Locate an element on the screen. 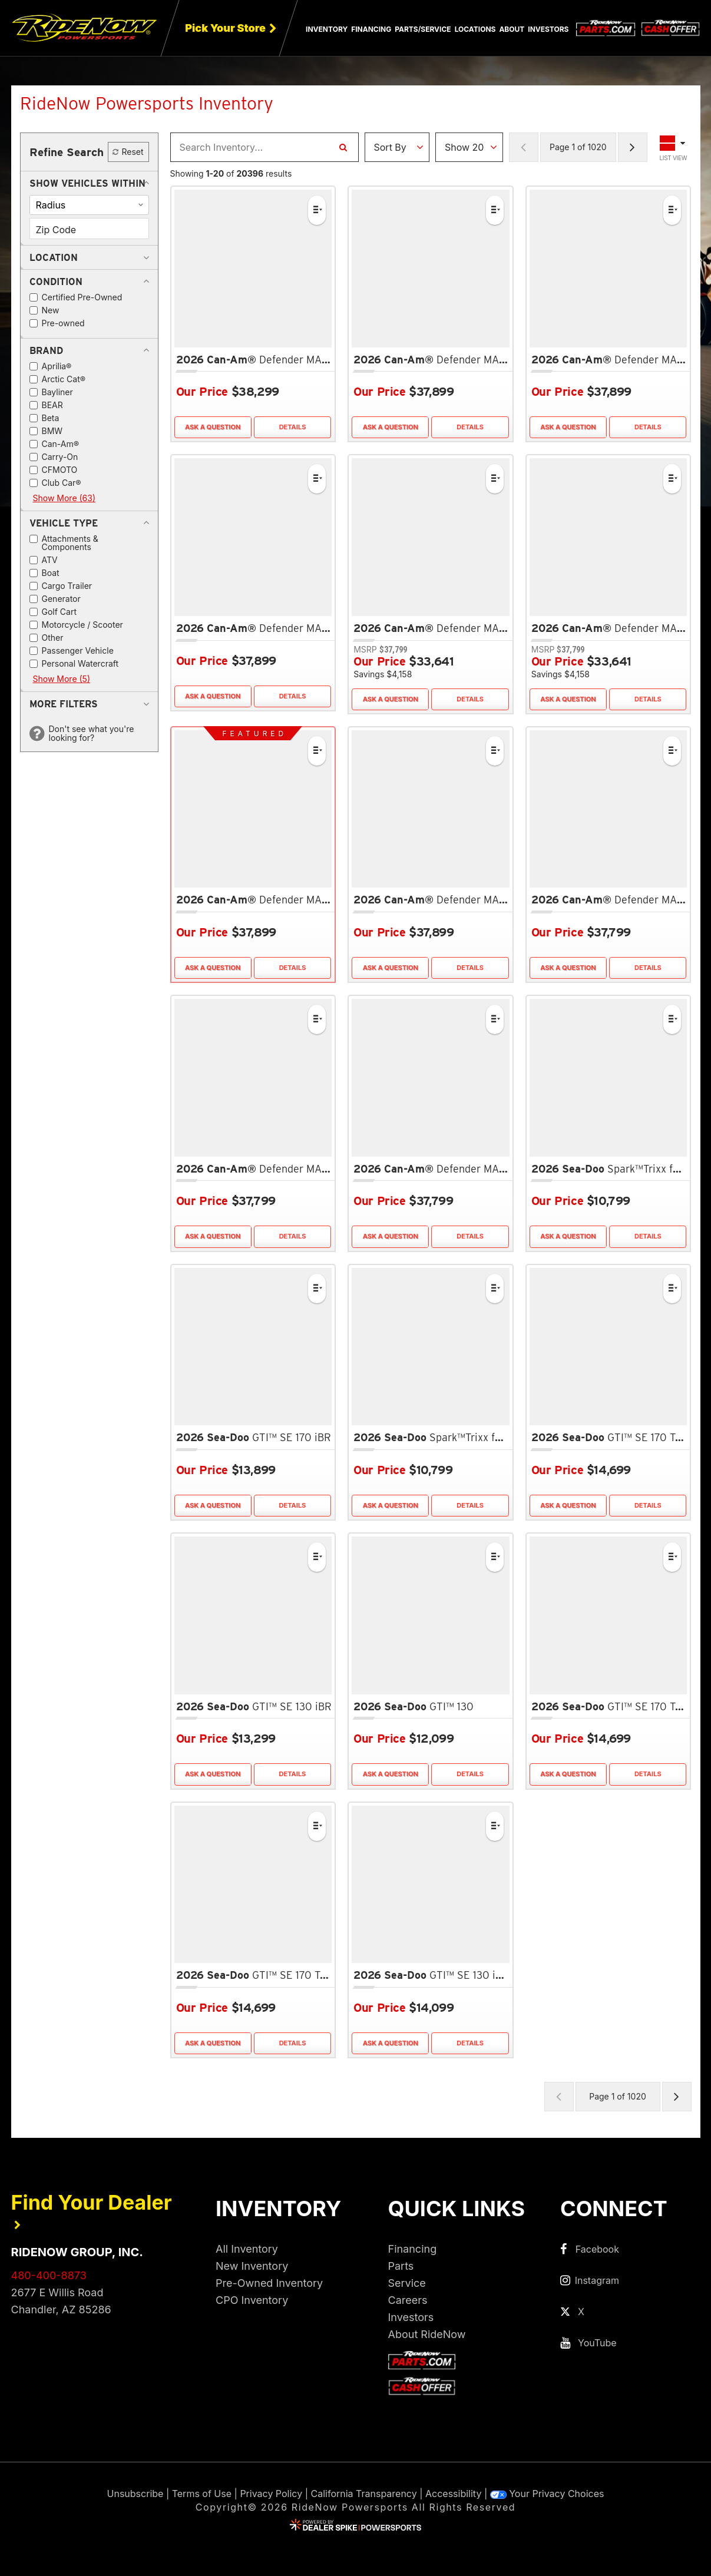 This screenshot has width=711, height=2576. About RideNow is located at coordinates (427, 2334).